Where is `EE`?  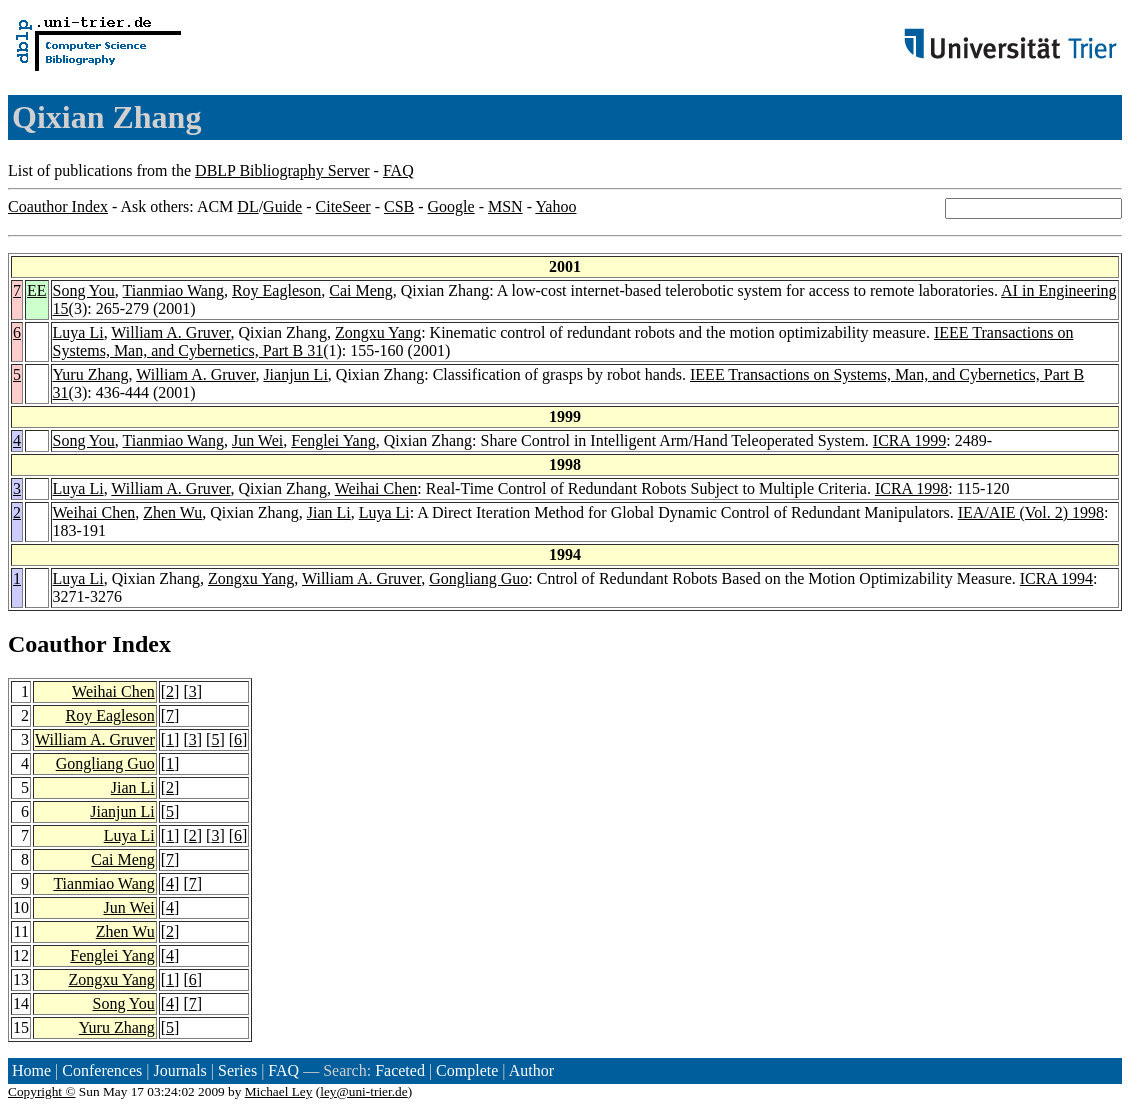
EE is located at coordinates (37, 290).